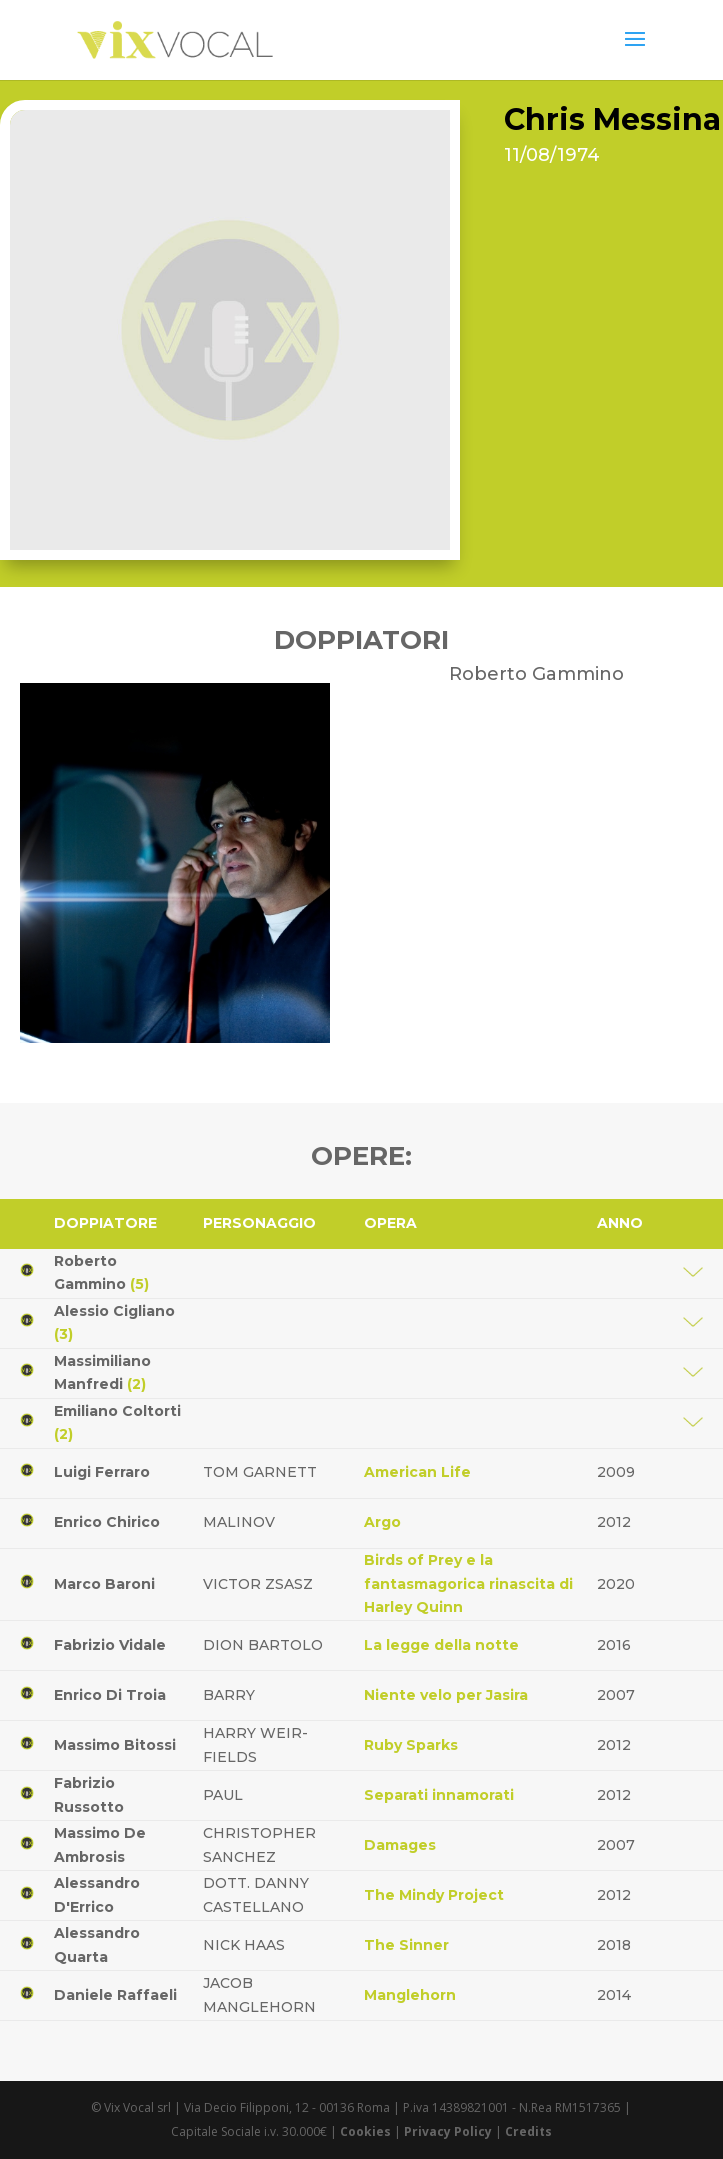 This screenshot has height=2159, width=723. Describe the element at coordinates (107, 1522) in the screenshot. I see `Enrico Chirico` at that location.